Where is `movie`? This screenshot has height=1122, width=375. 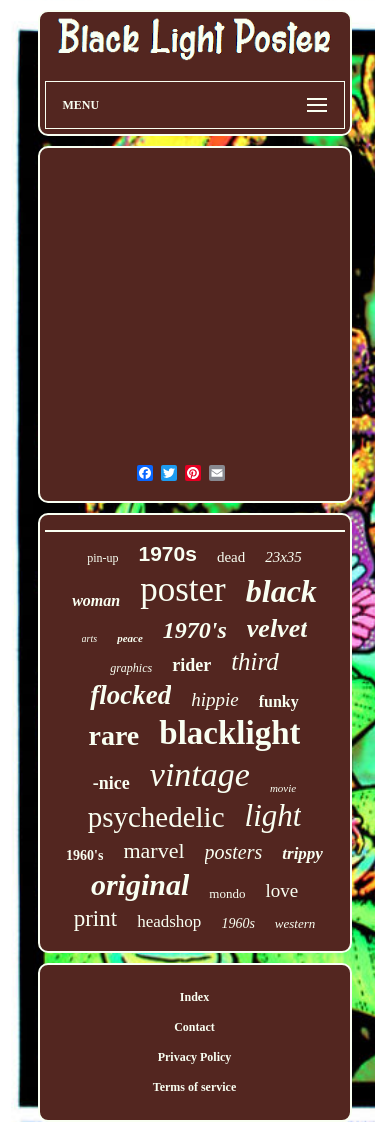 movie is located at coordinates (283, 788).